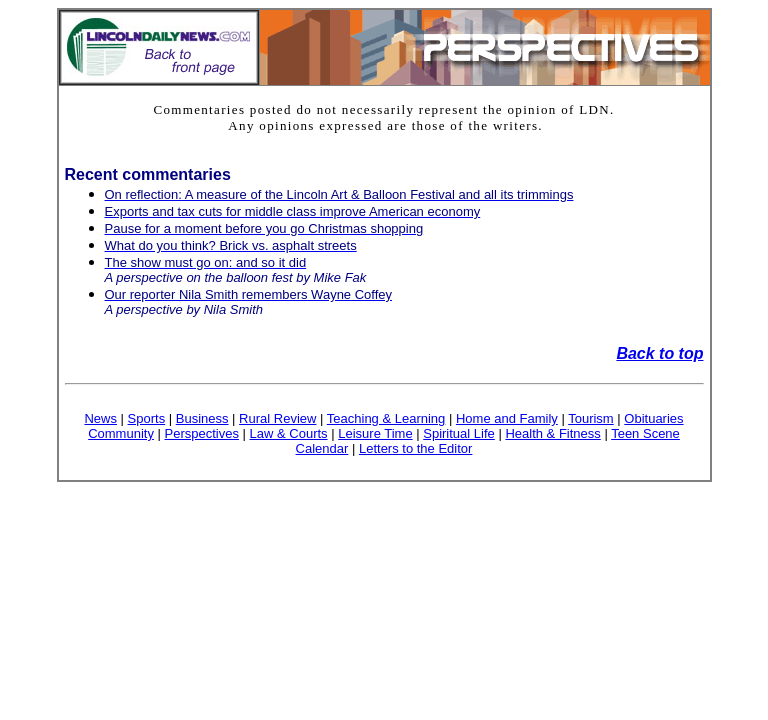 This screenshot has width=768, height=720. I want to click on News, so click(100, 418).